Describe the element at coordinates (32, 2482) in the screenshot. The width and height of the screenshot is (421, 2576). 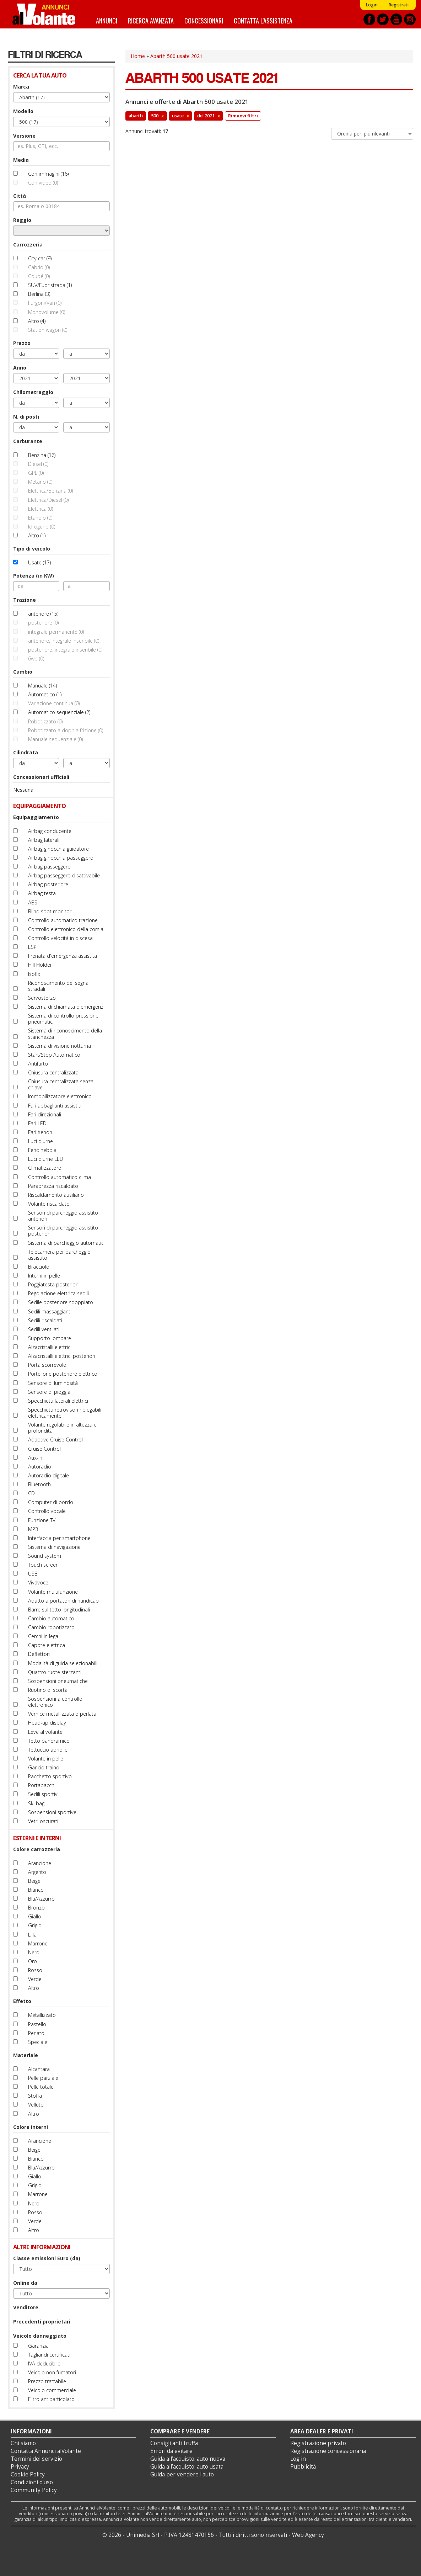
I see `Condizioni d’uso` at that location.